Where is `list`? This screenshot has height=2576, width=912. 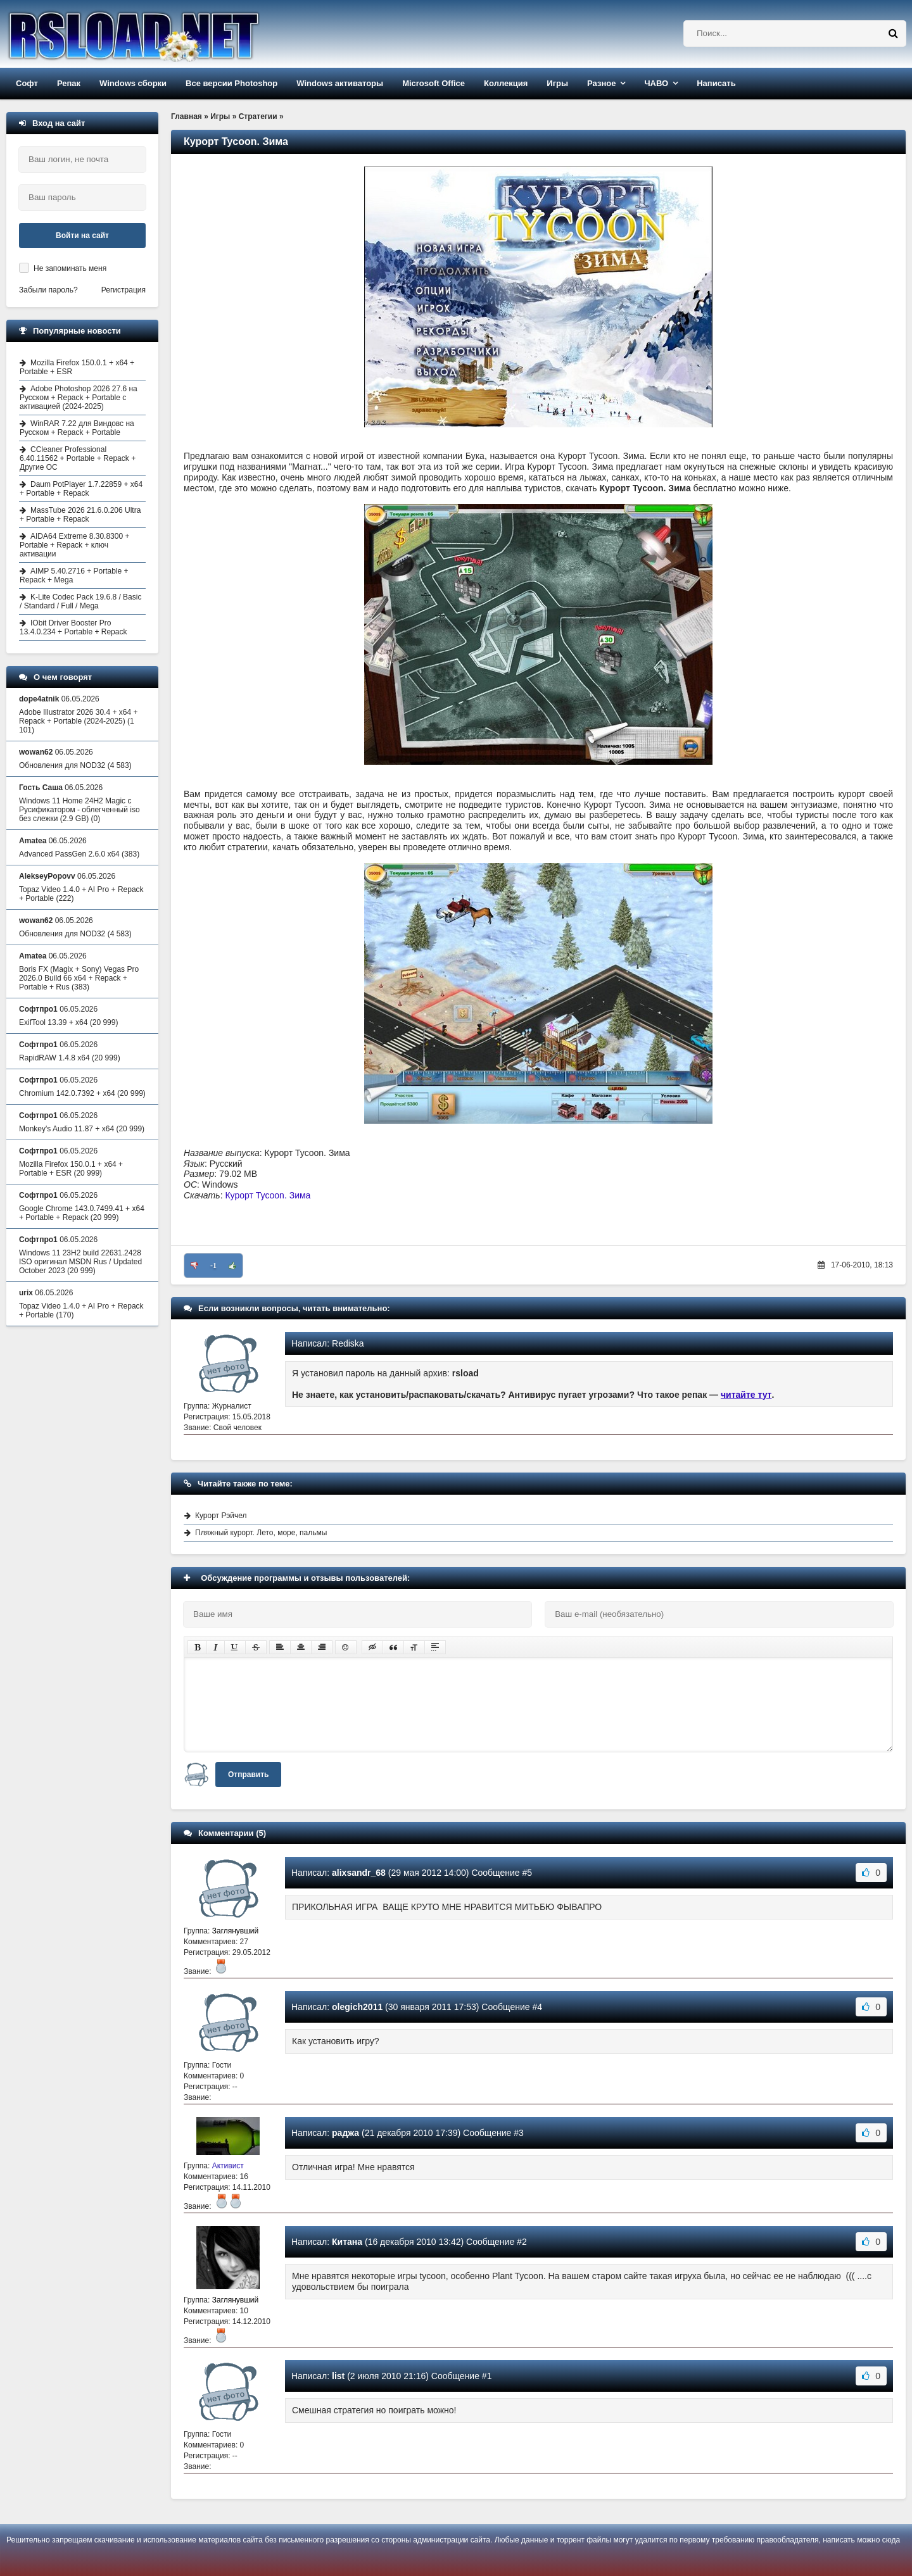
list is located at coordinates (338, 2376).